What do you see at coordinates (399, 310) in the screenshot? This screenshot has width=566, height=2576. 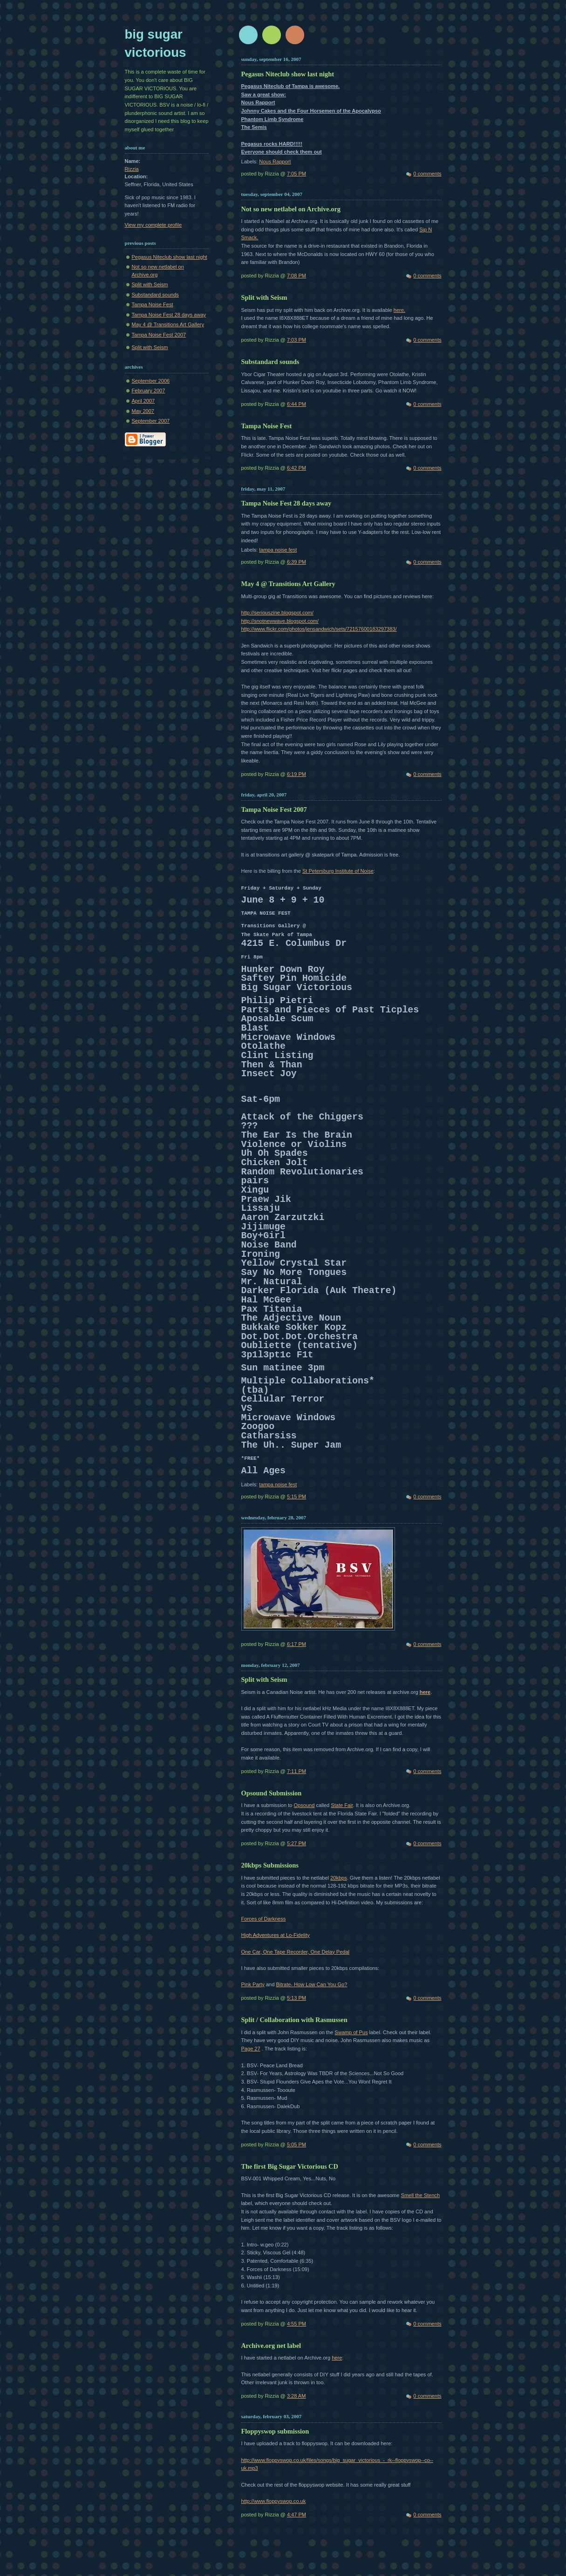 I see `here.` at bounding box center [399, 310].